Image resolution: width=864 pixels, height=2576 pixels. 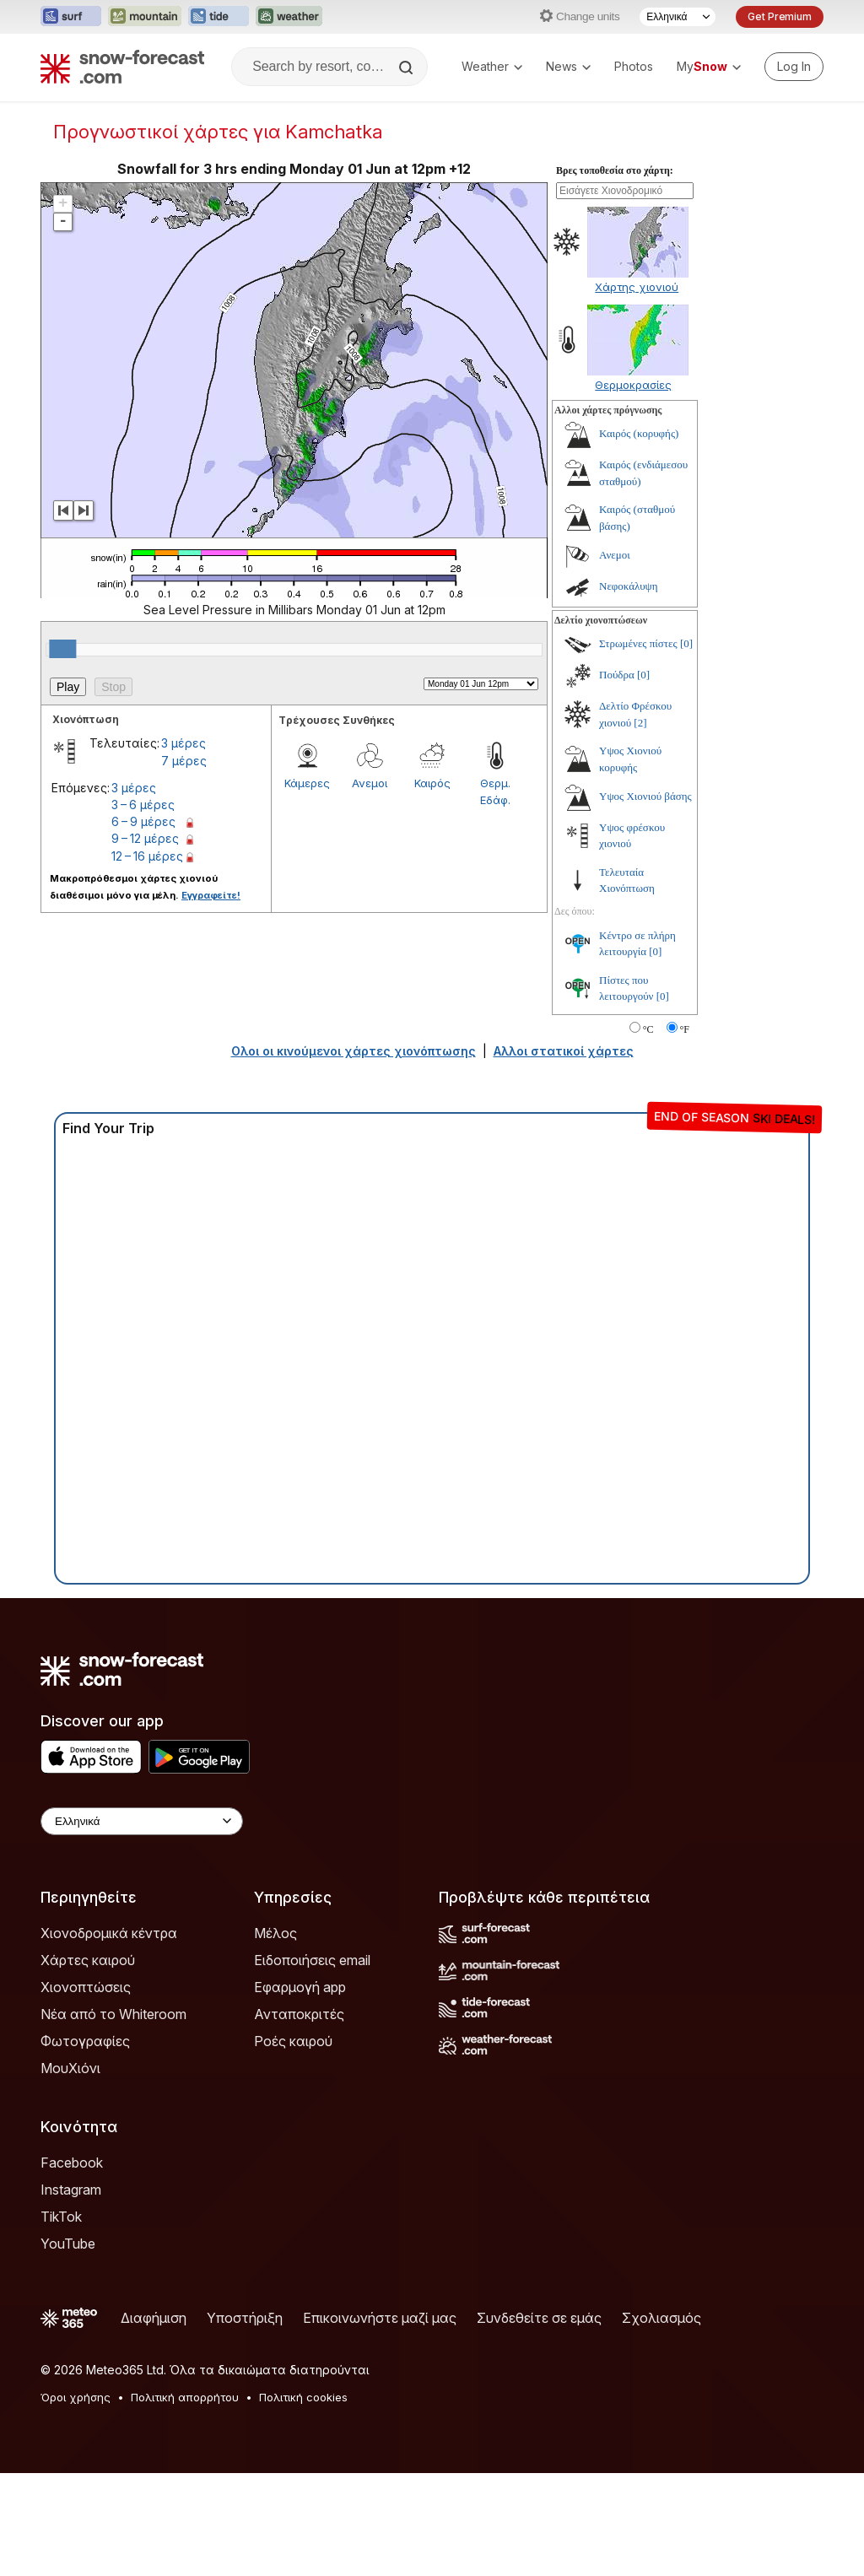 What do you see at coordinates (303, 2397) in the screenshot?
I see `Πολιτική cookies` at bounding box center [303, 2397].